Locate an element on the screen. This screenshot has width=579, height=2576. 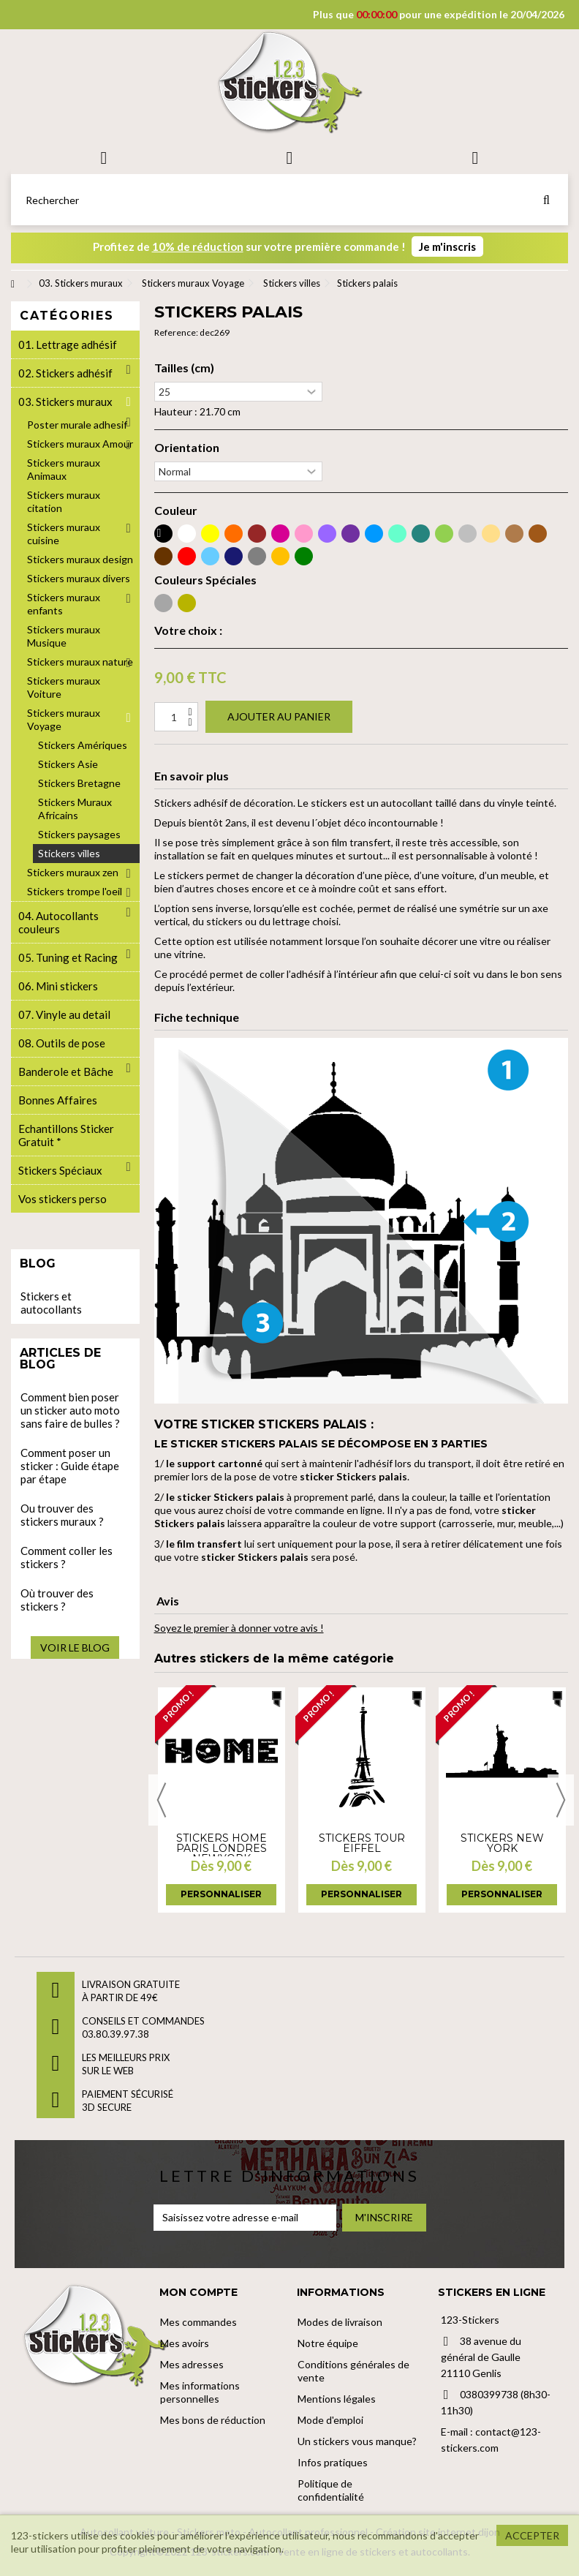
Comment coller les stickers ? is located at coordinates (66, 1557).